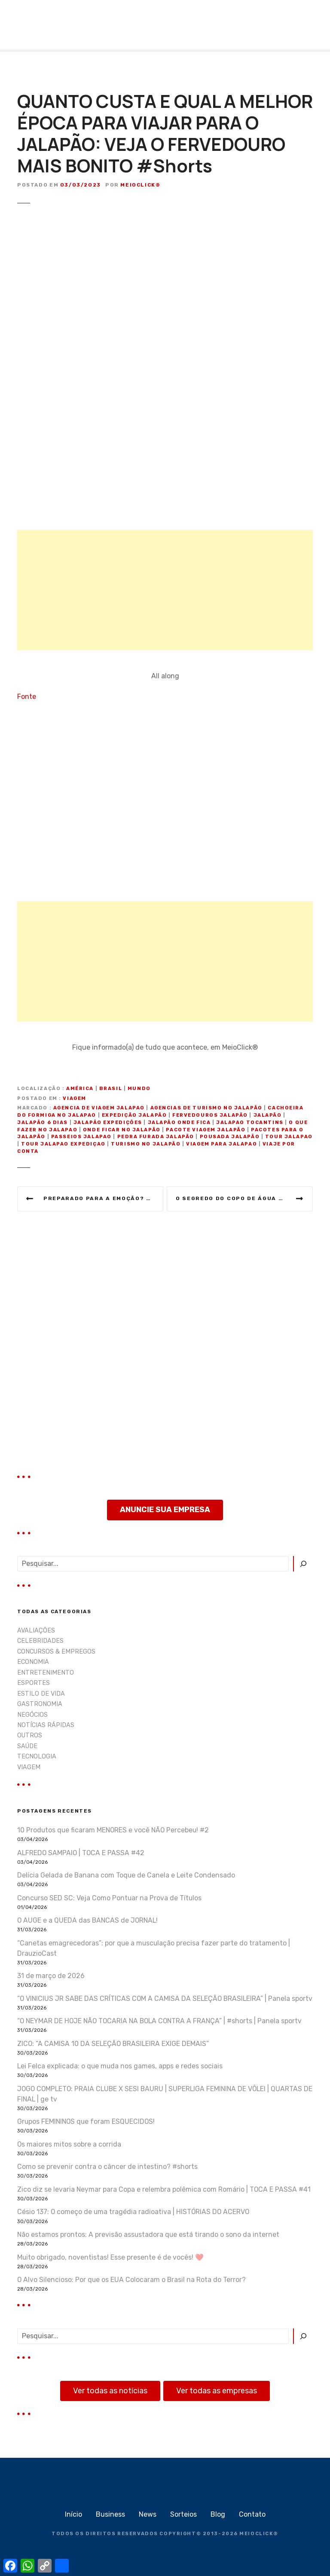 Image resolution: width=330 pixels, height=2576 pixels. Describe the element at coordinates (218, 2514) in the screenshot. I see `Blog` at that location.